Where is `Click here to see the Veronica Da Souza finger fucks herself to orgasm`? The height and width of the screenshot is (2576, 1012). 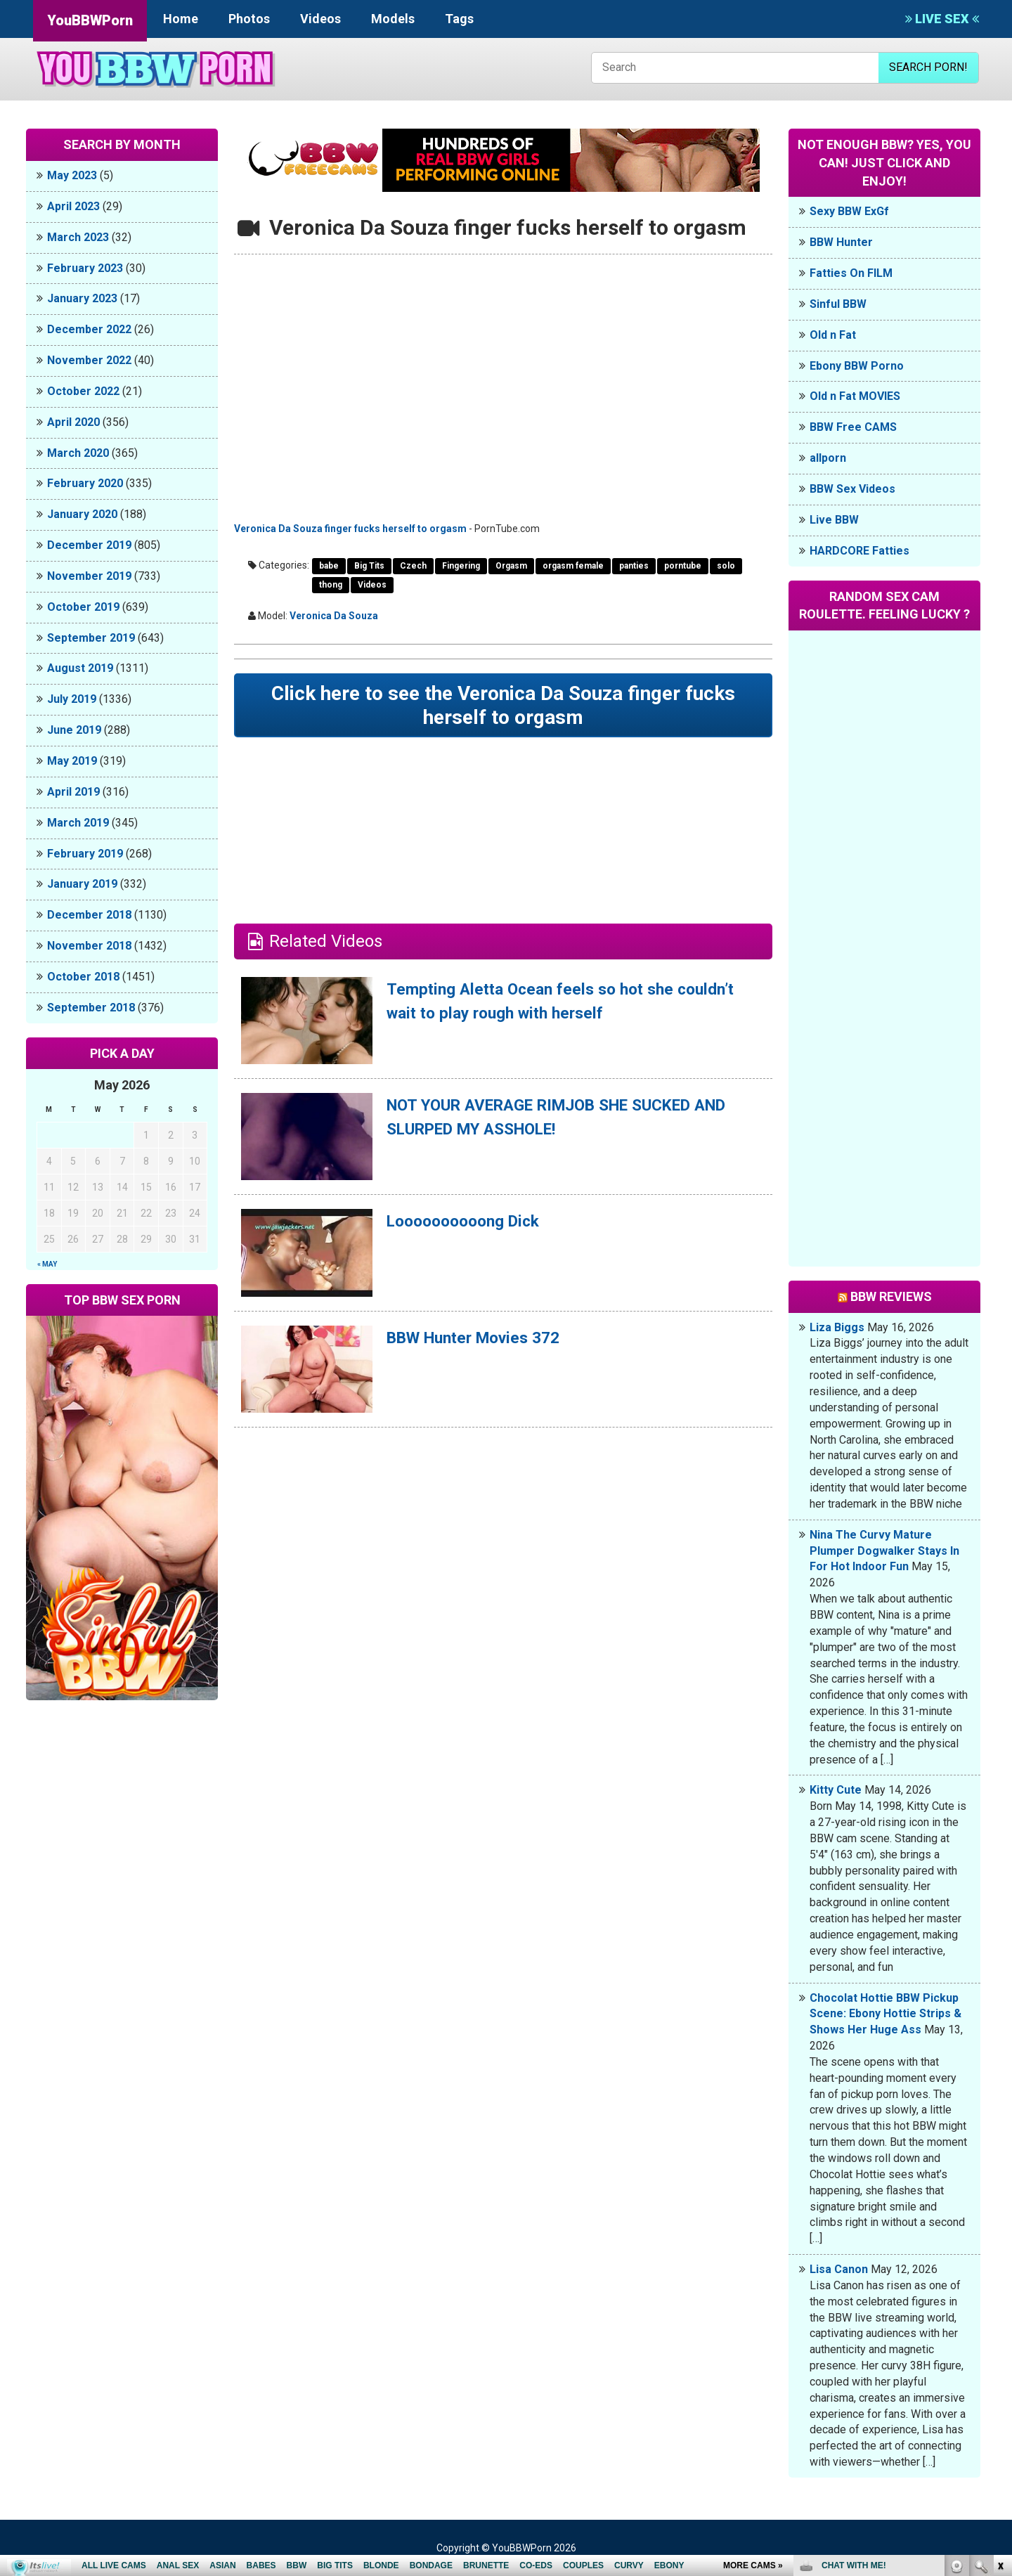 Click here to see the Veronica Da Souza finger fucks herself to orgasm is located at coordinates (503, 707).